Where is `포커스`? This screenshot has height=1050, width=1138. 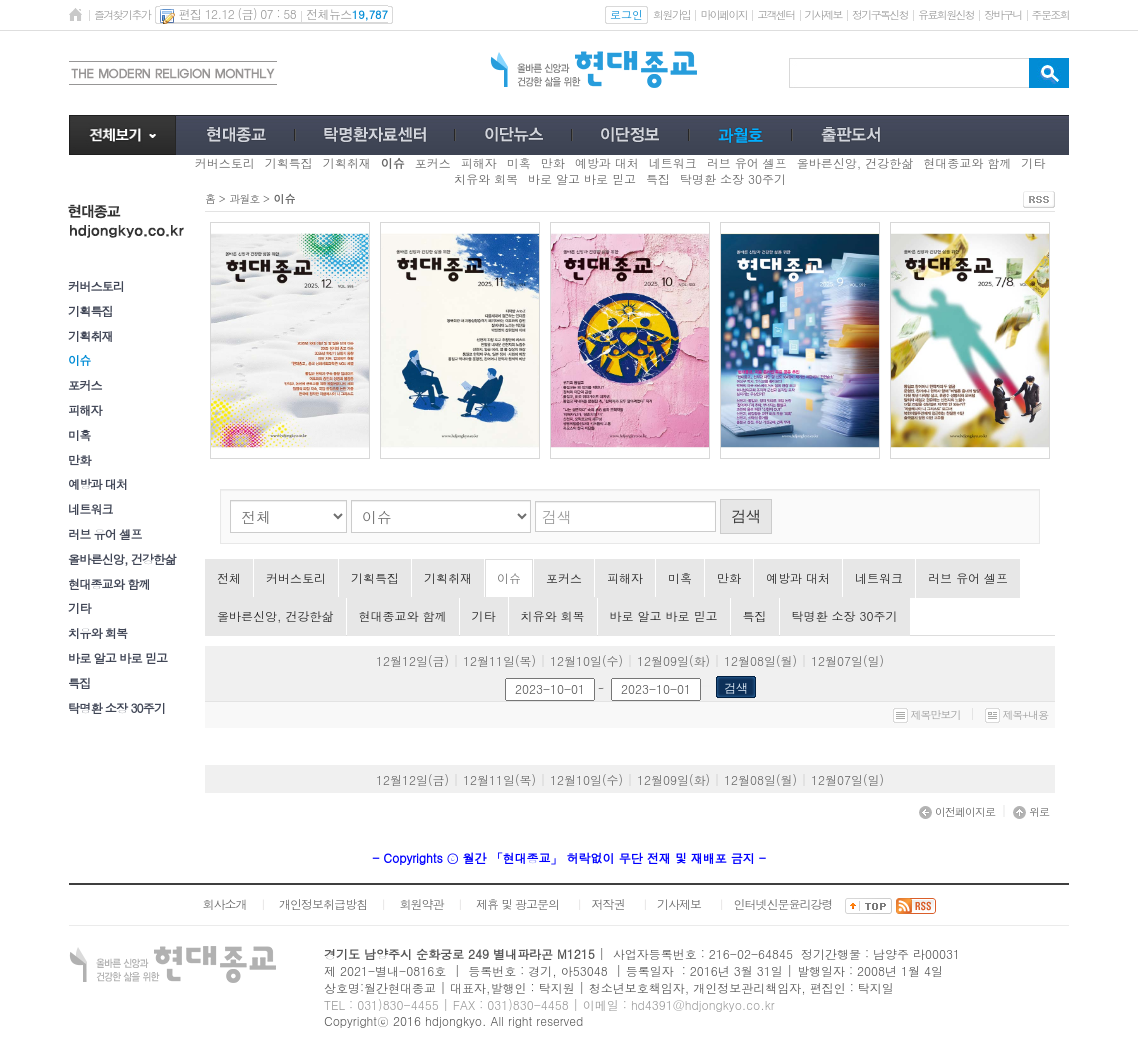
포커스 is located at coordinates (85, 384).